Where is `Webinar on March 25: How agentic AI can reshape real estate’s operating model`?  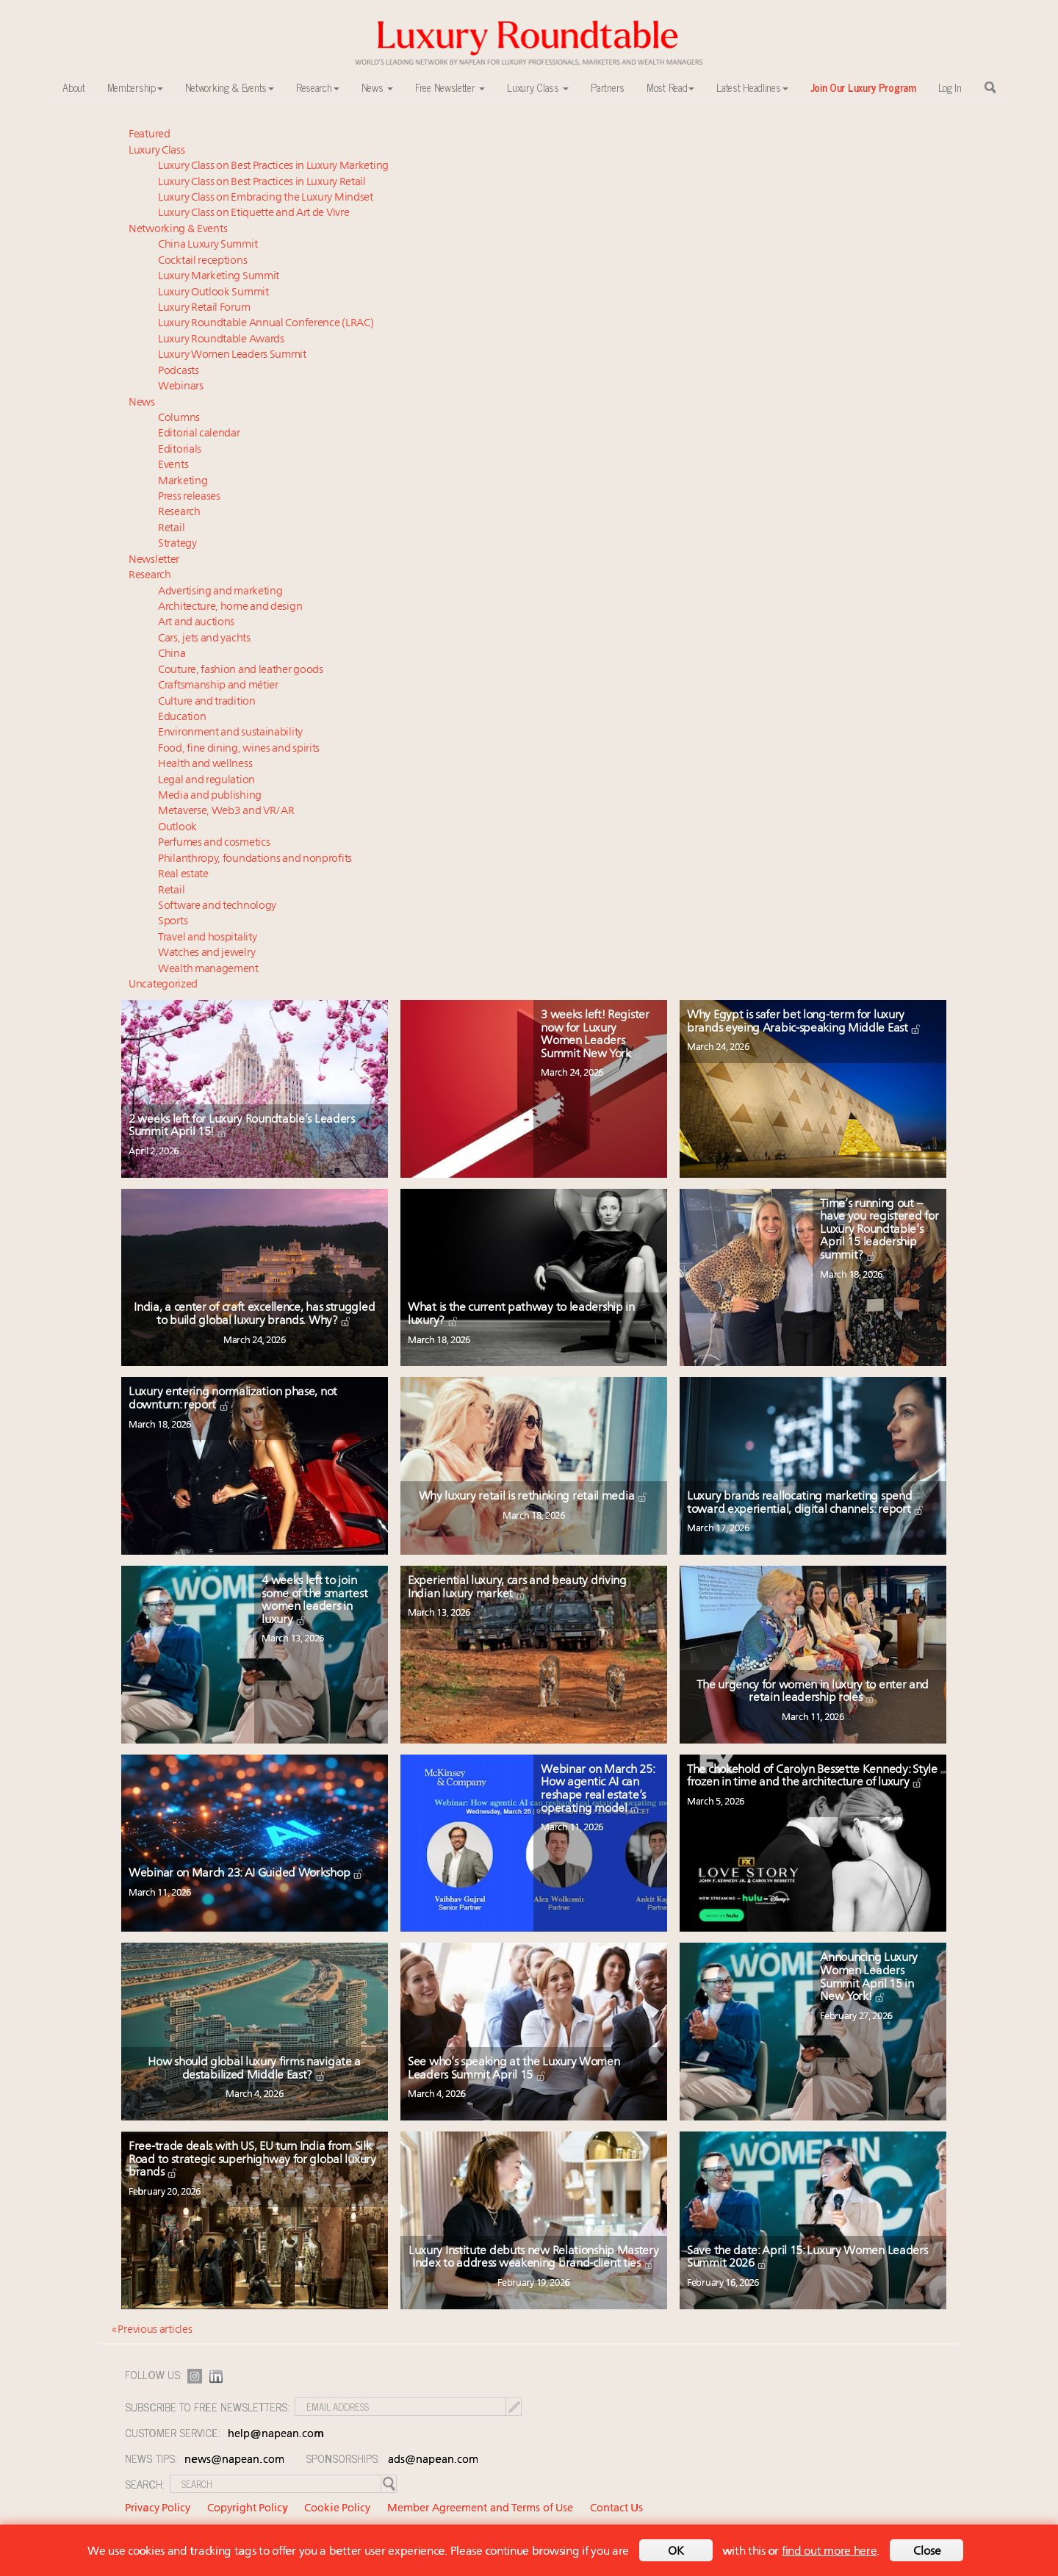
Webinar on March 25: How agentic AI can reshape real estate’s operating model is located at coordinates (597, 1789).